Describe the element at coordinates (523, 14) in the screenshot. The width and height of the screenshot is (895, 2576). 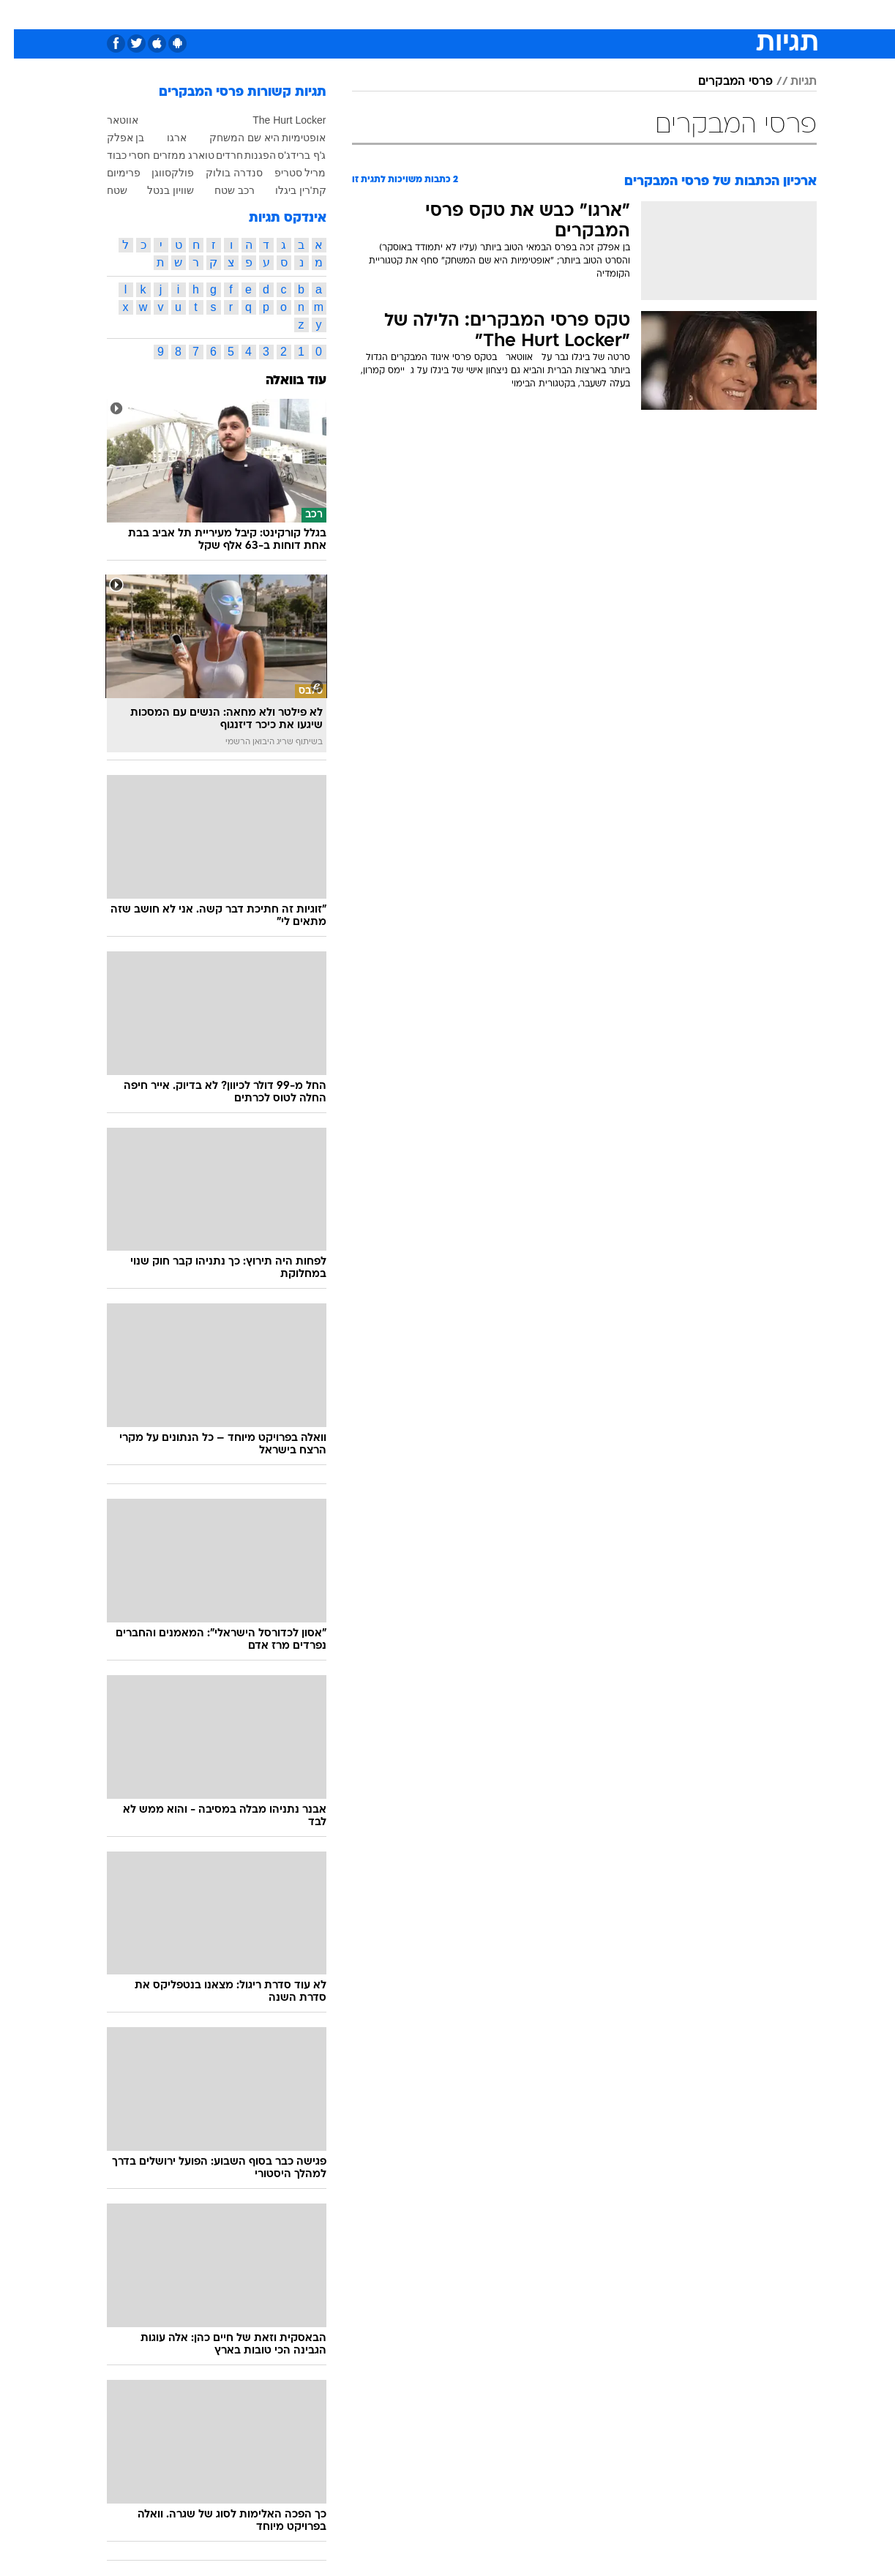
I see `כסף` at that location.